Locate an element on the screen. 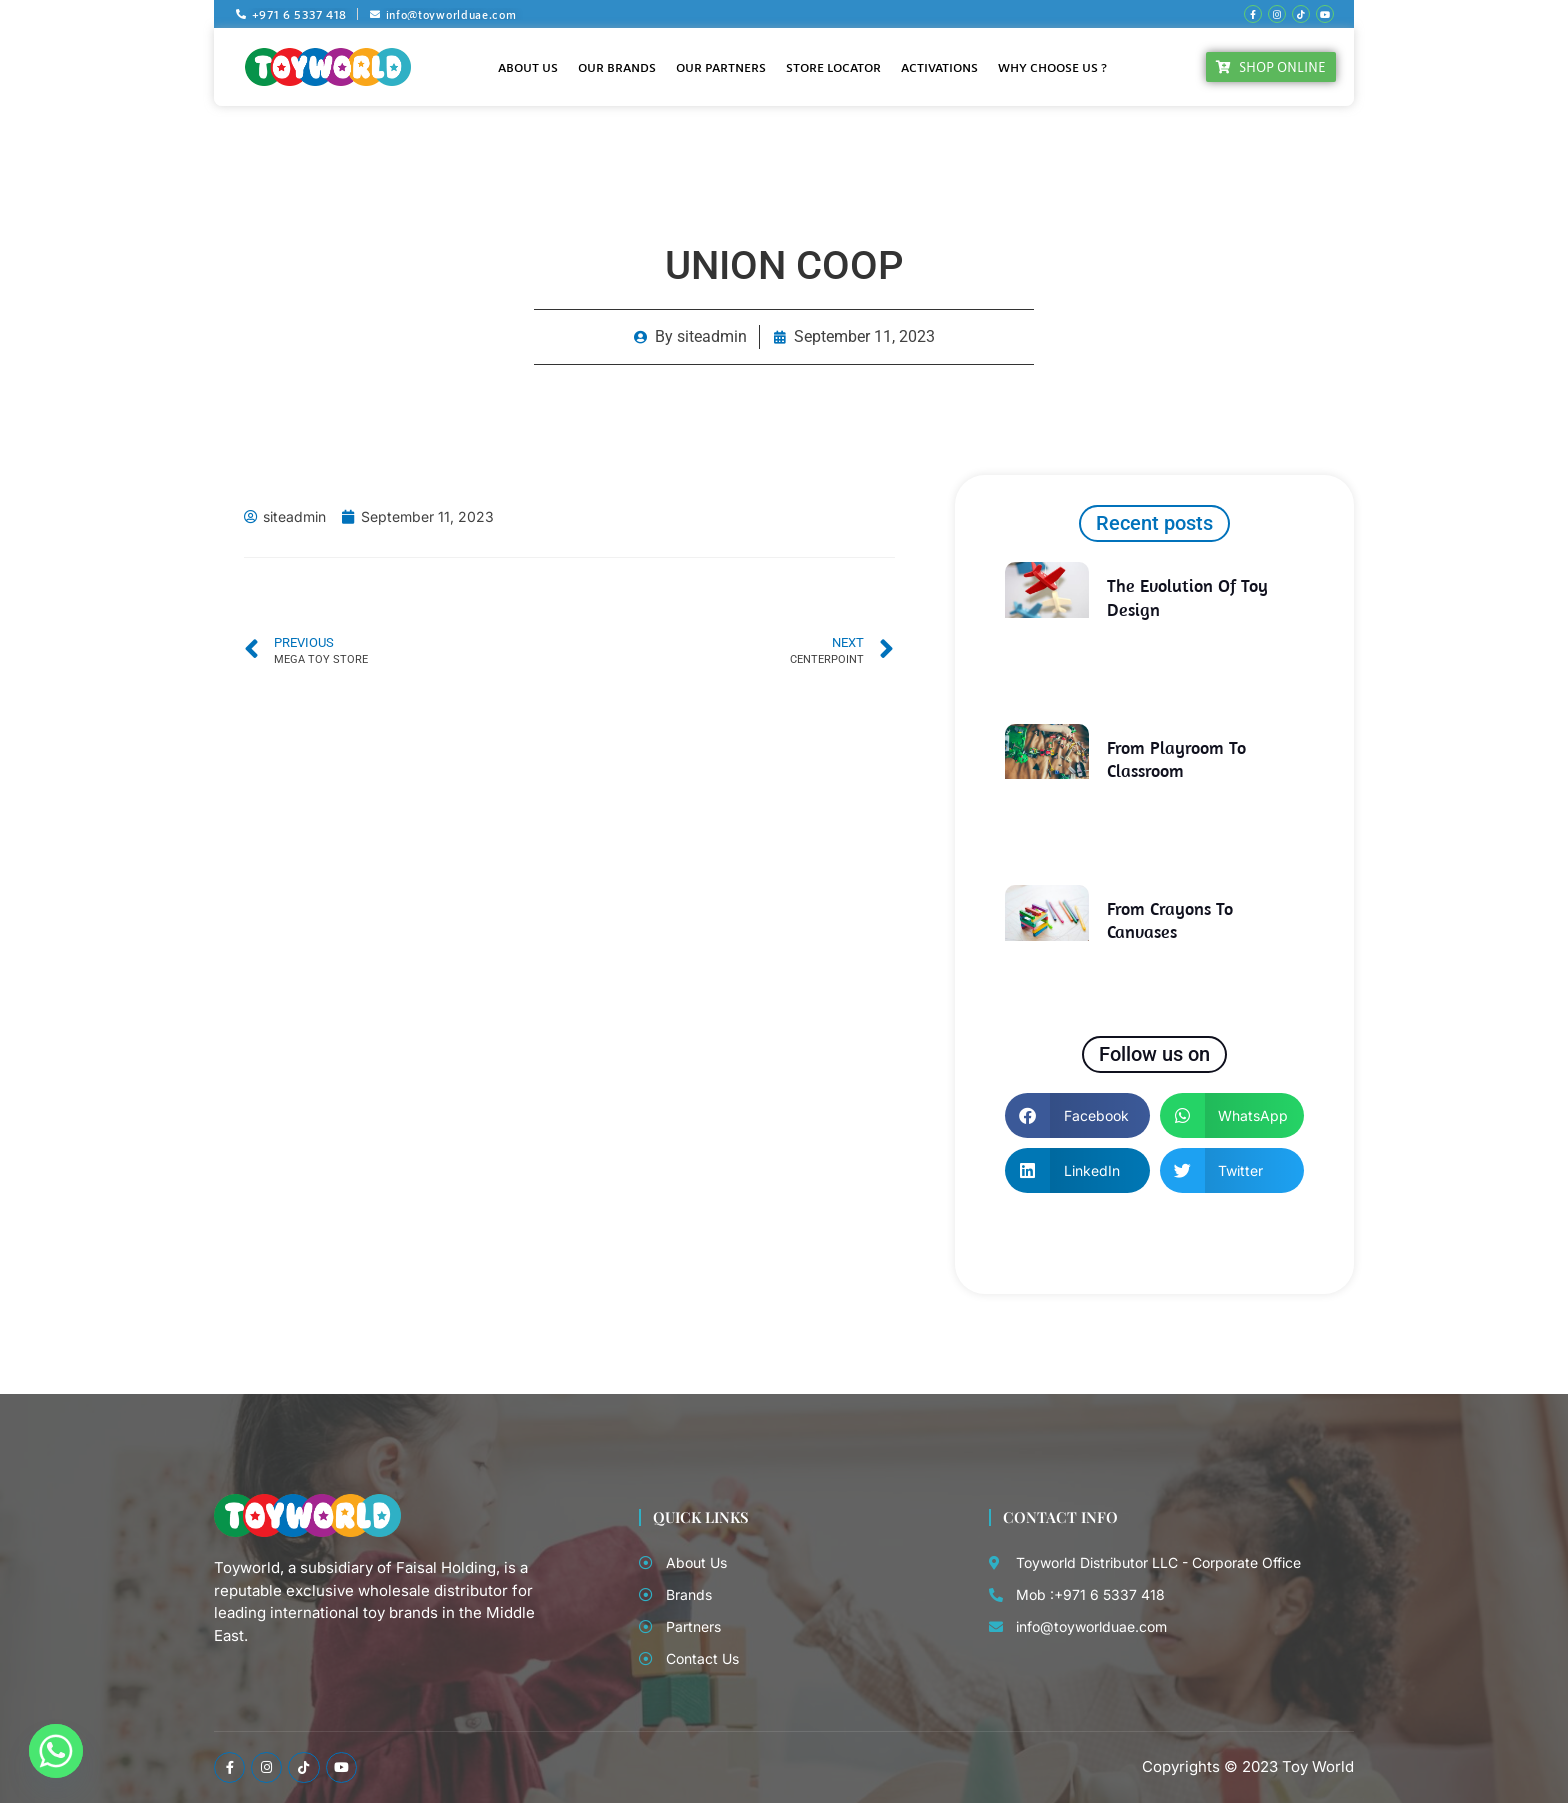  From Playroom to Classroom is located at coordinates (1176, 759).